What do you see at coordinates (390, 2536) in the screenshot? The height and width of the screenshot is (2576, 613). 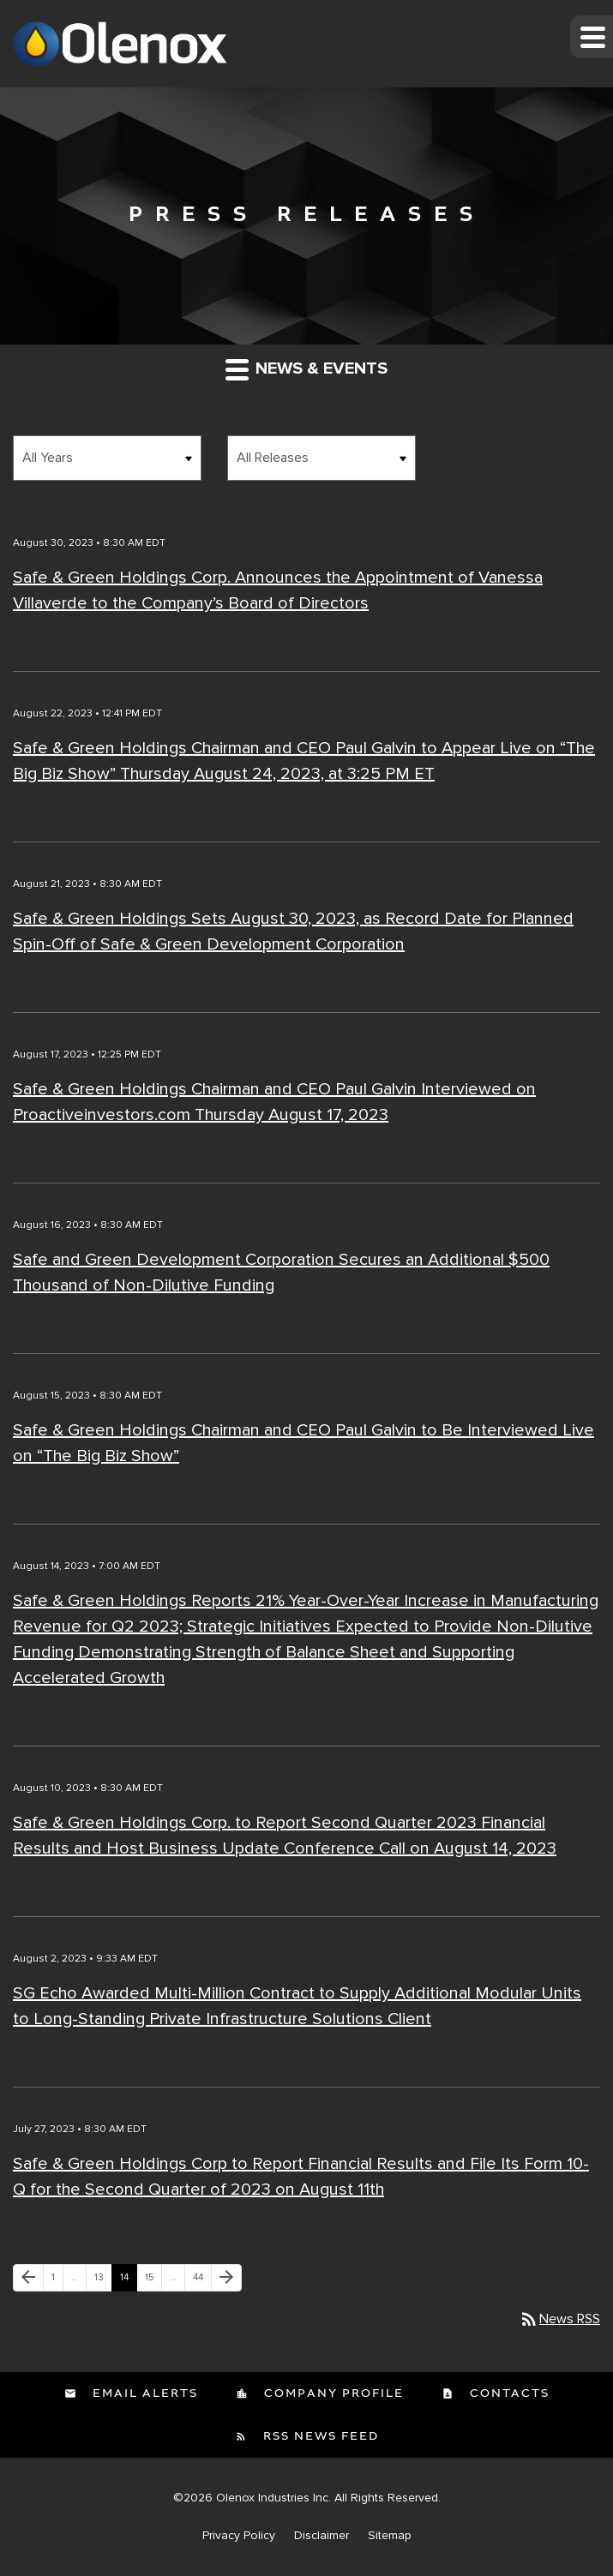 I see `Sitemap` at bounding box center [390, 2536].